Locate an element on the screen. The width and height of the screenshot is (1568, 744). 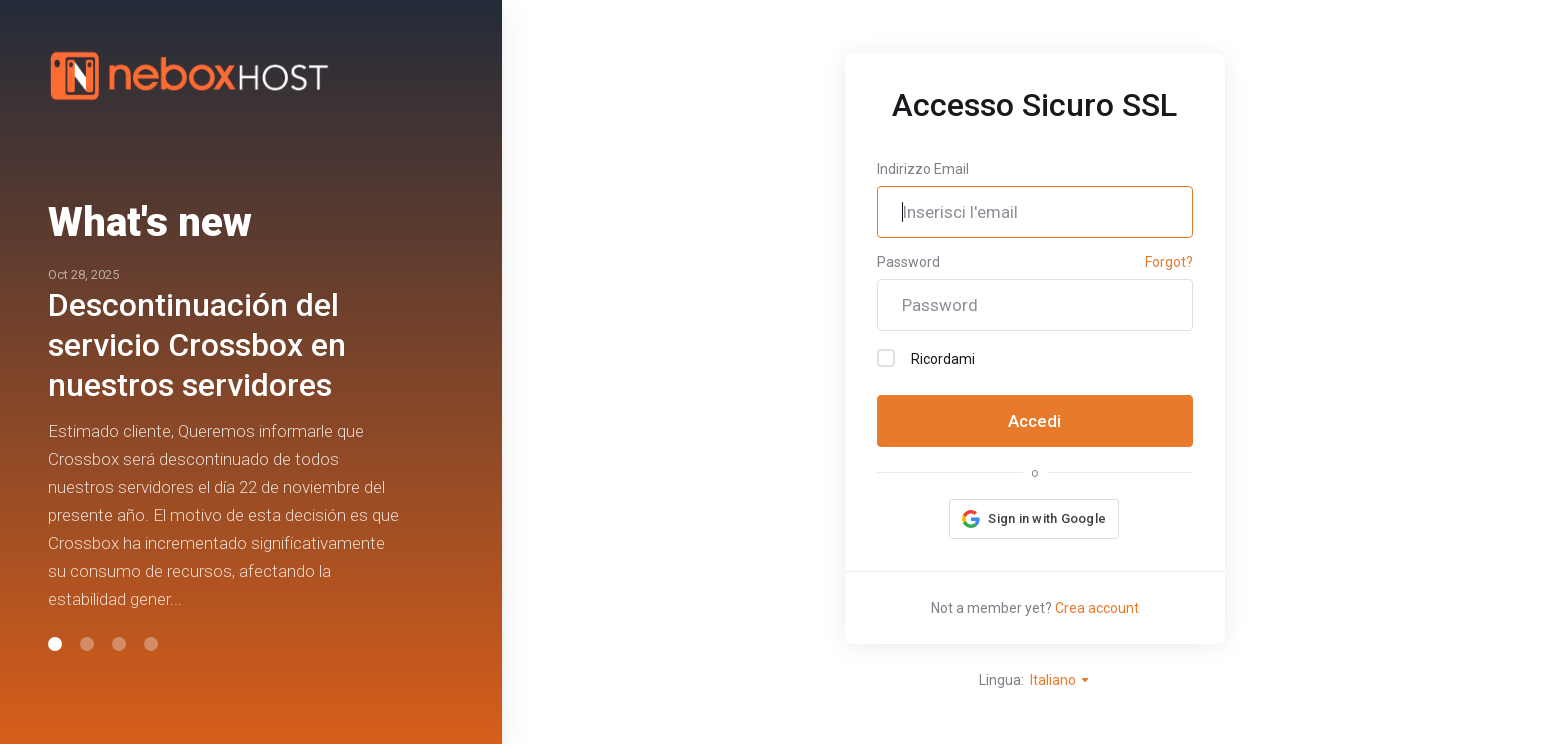
Crea account is located at coordinates (1097, 608).